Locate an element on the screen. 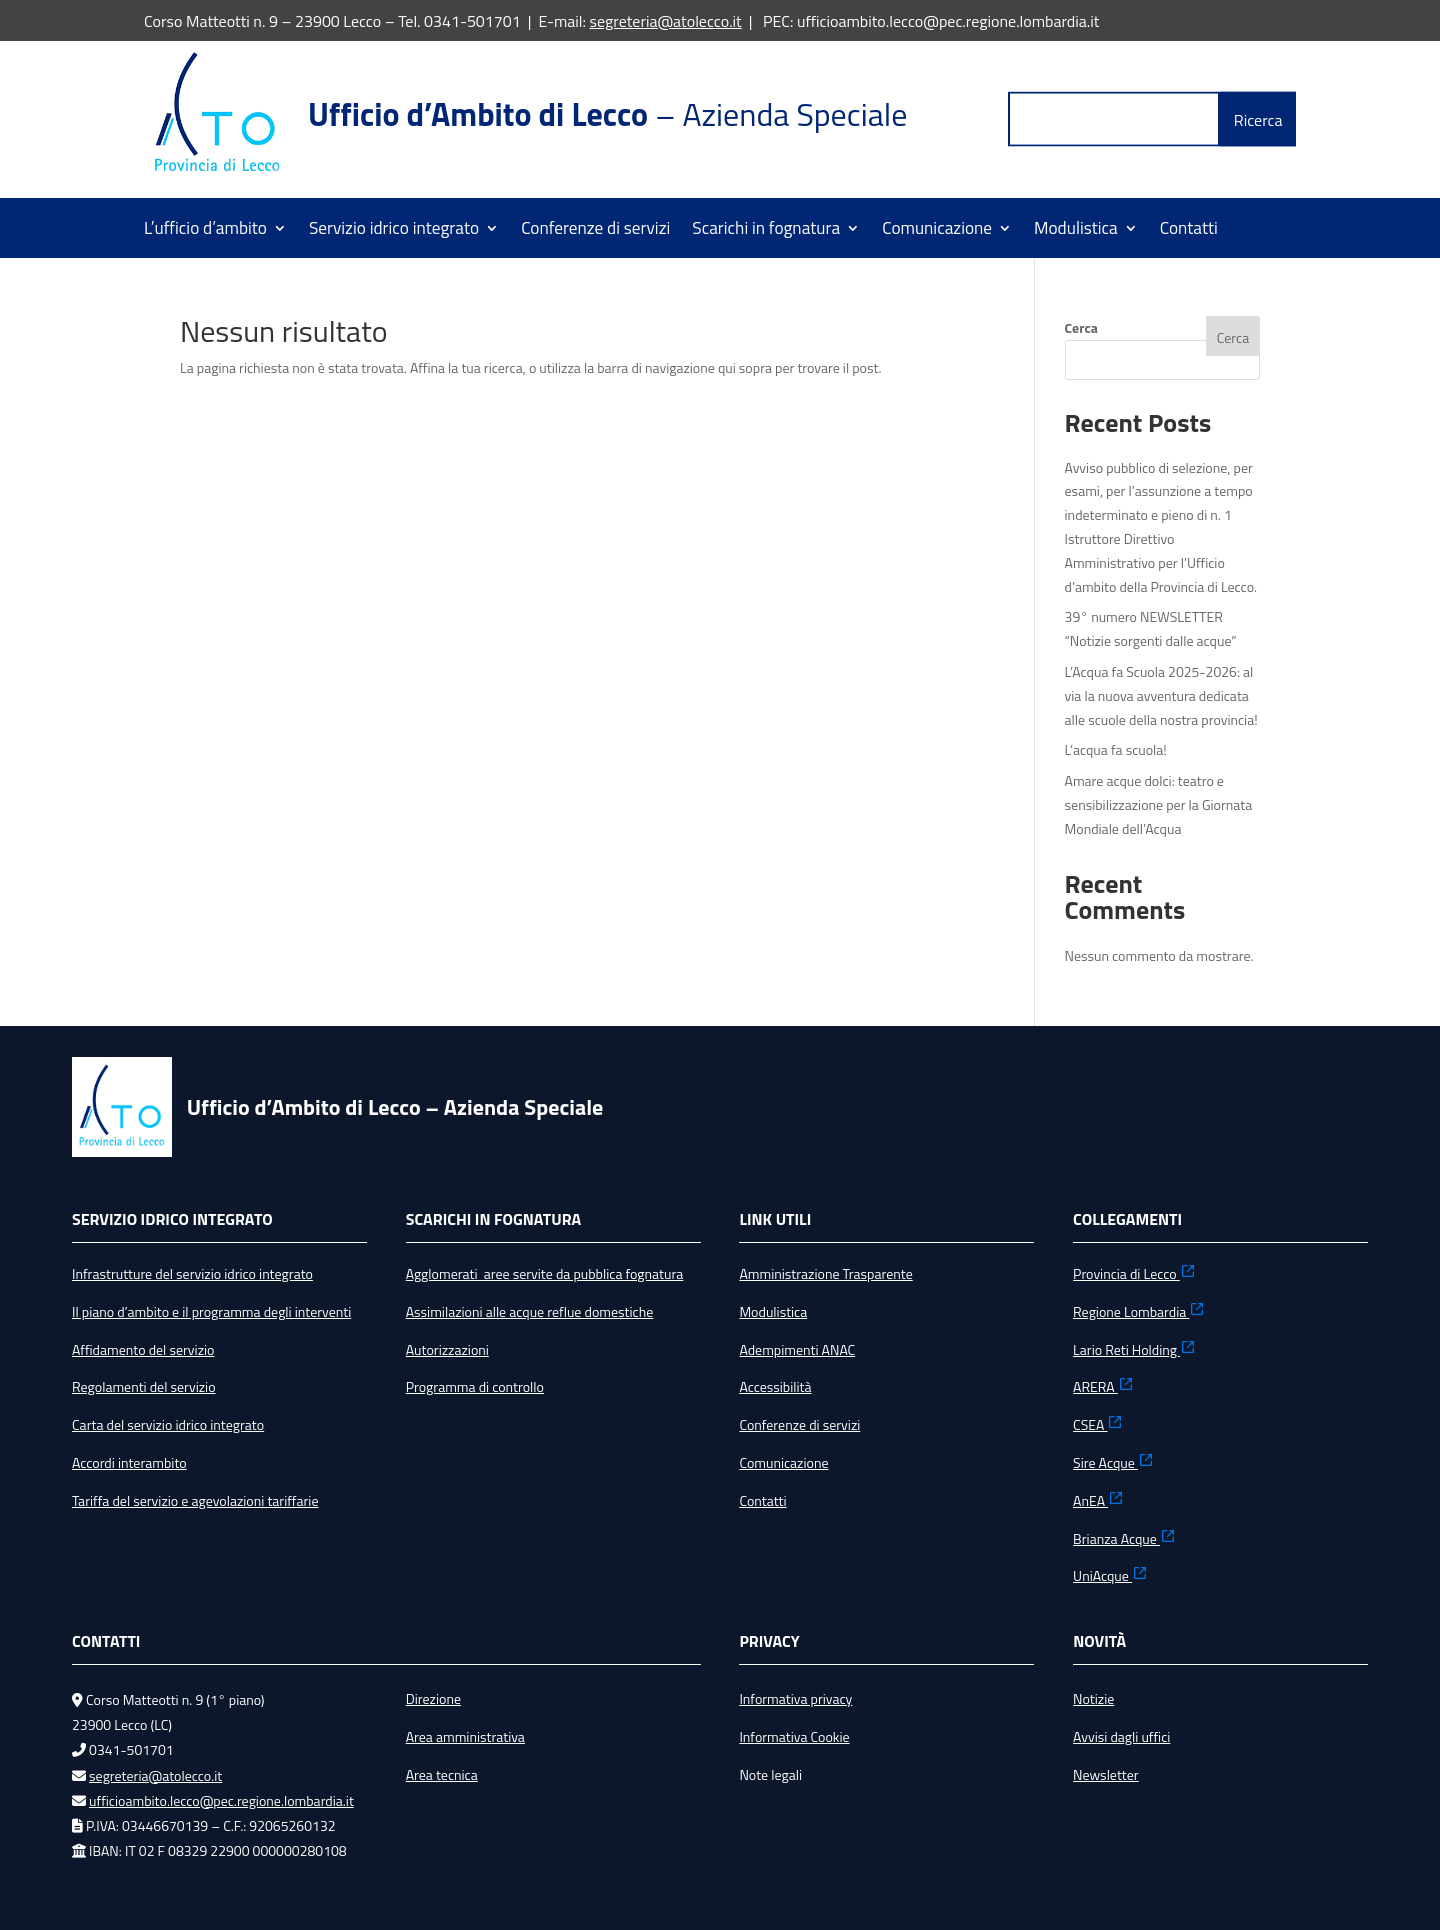 This screenshot has height=1930, width=1440. Modulistica [link] is located at coordinates (1076, 231).